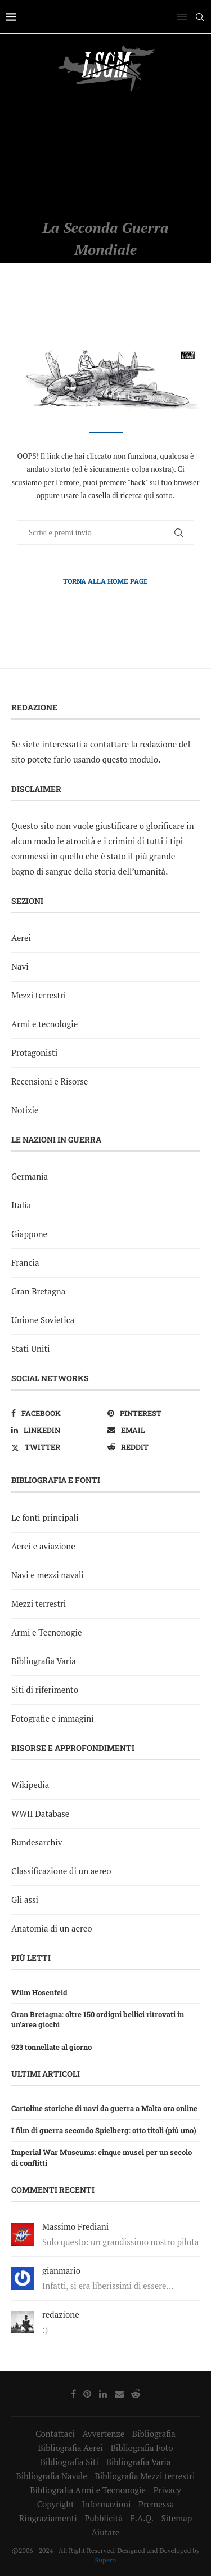  Describe the element at coordinates (24, 1899) in the screenshot. I see `Gli assi` at that location.